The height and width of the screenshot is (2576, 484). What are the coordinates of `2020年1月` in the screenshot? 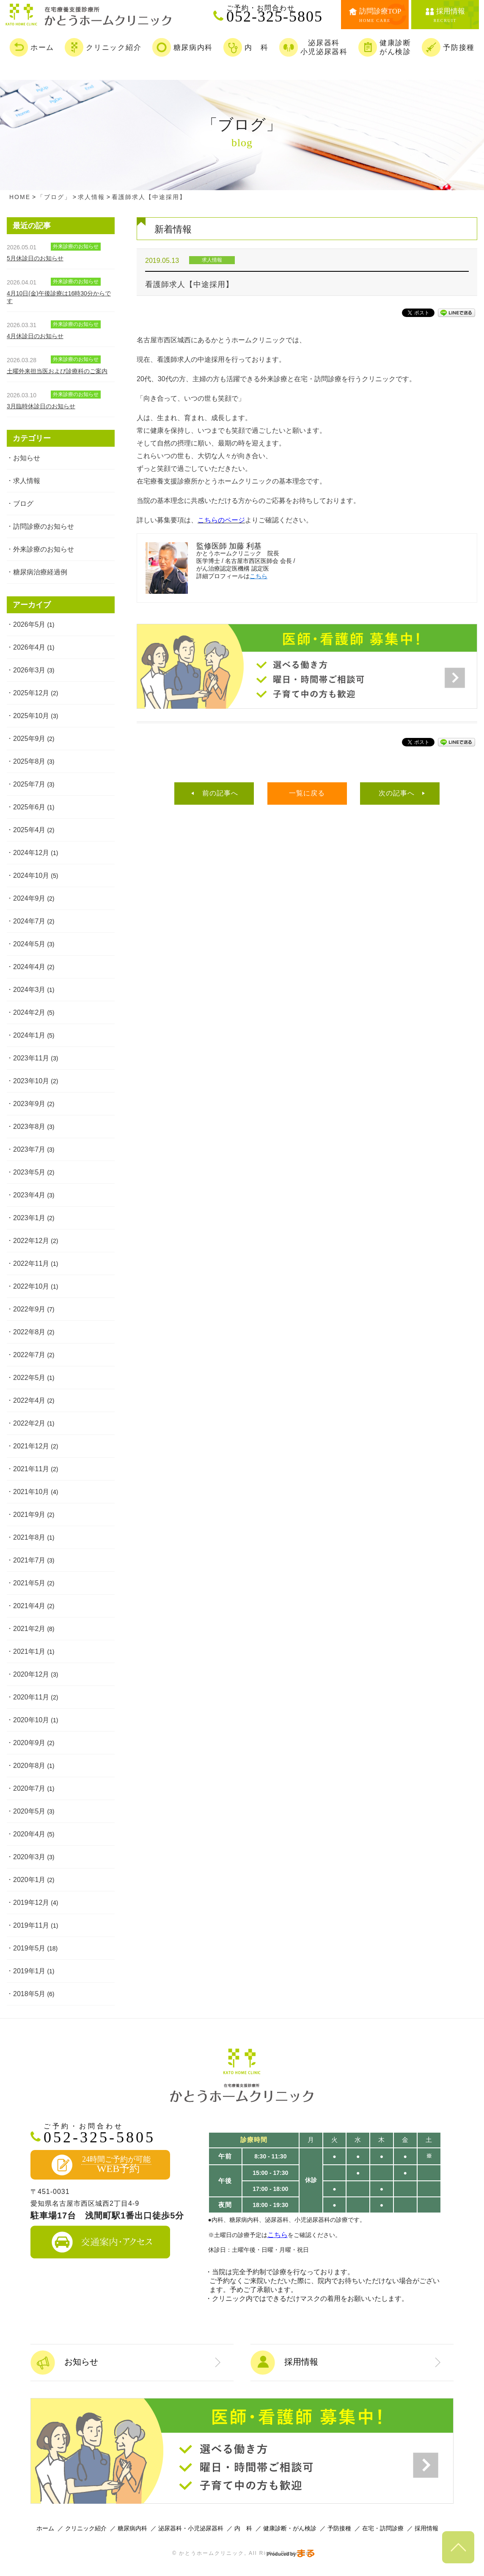 It's located at (29, 1879).